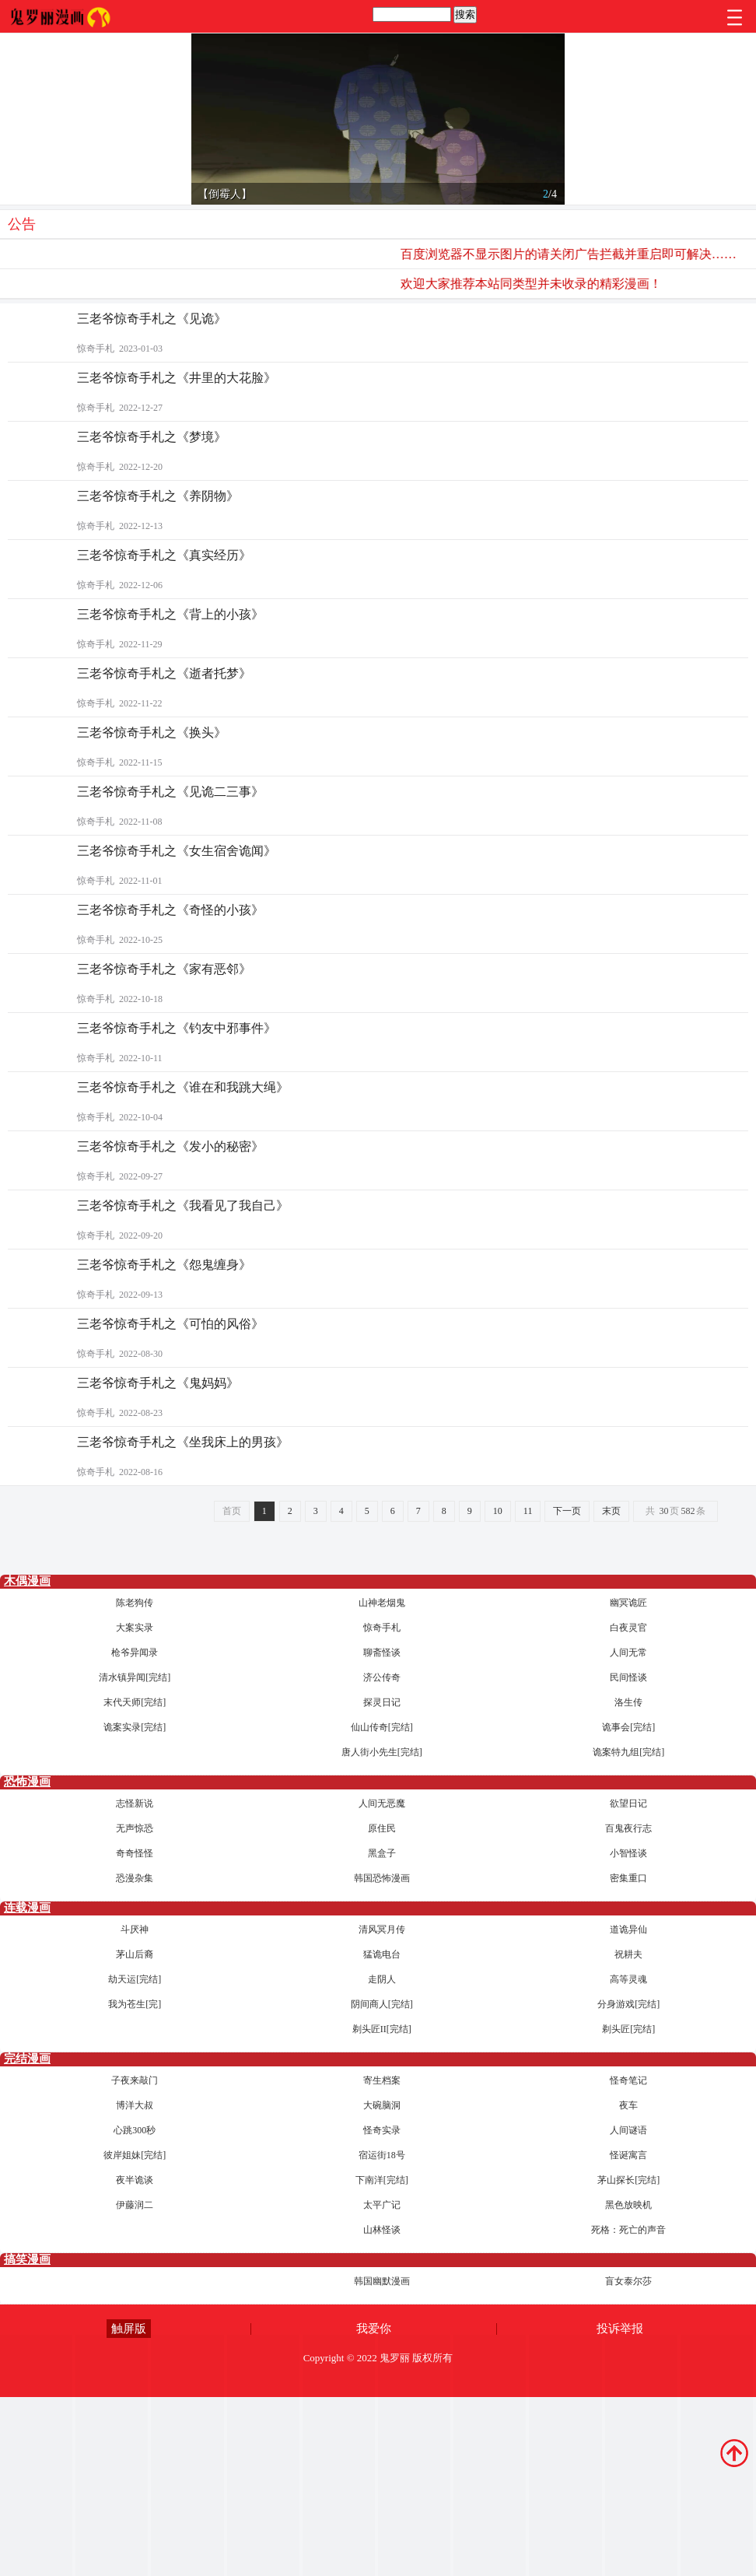  I want to click on 劫天运[完结], so click(134, 1979).